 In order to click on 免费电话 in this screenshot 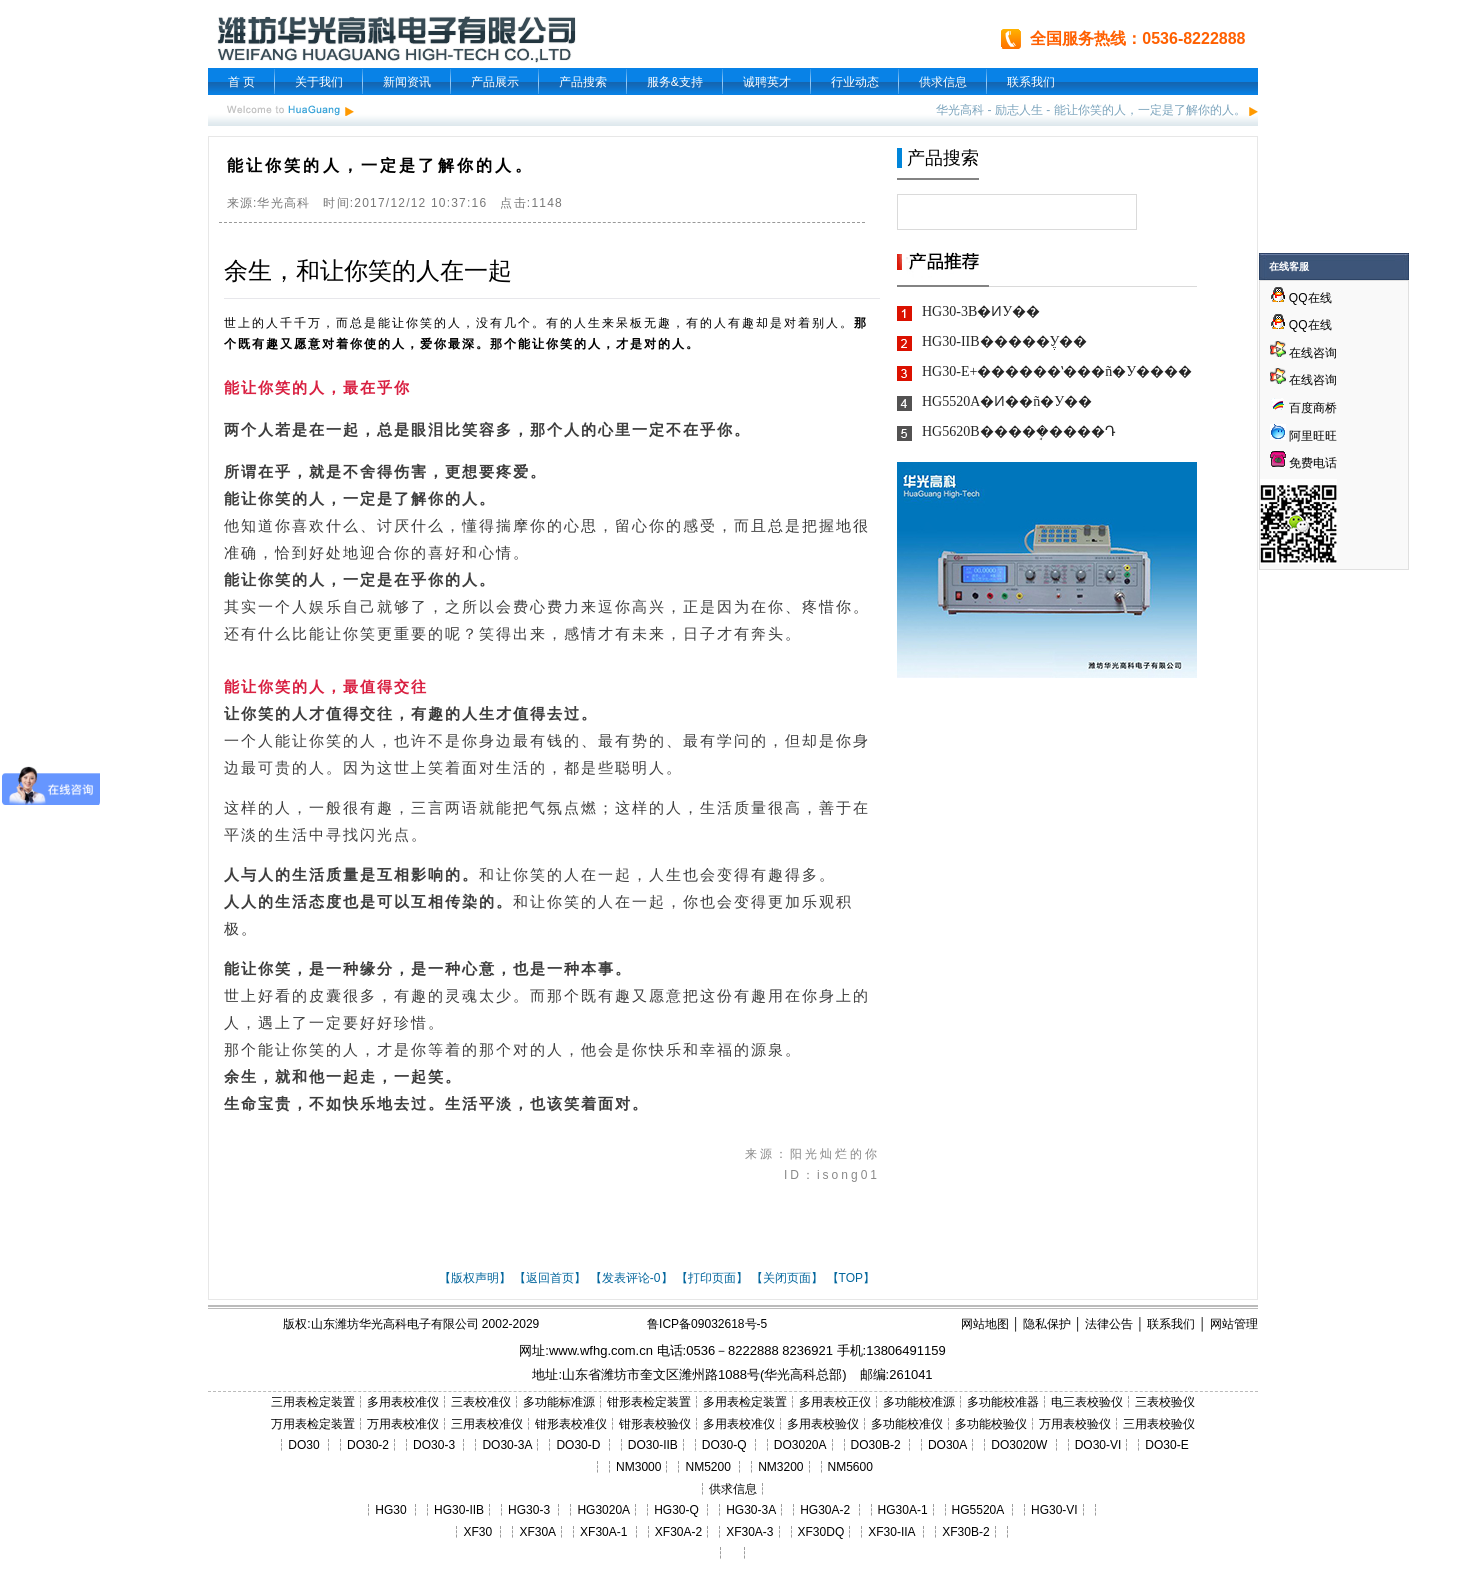, I will do `click(1303, 463)`.